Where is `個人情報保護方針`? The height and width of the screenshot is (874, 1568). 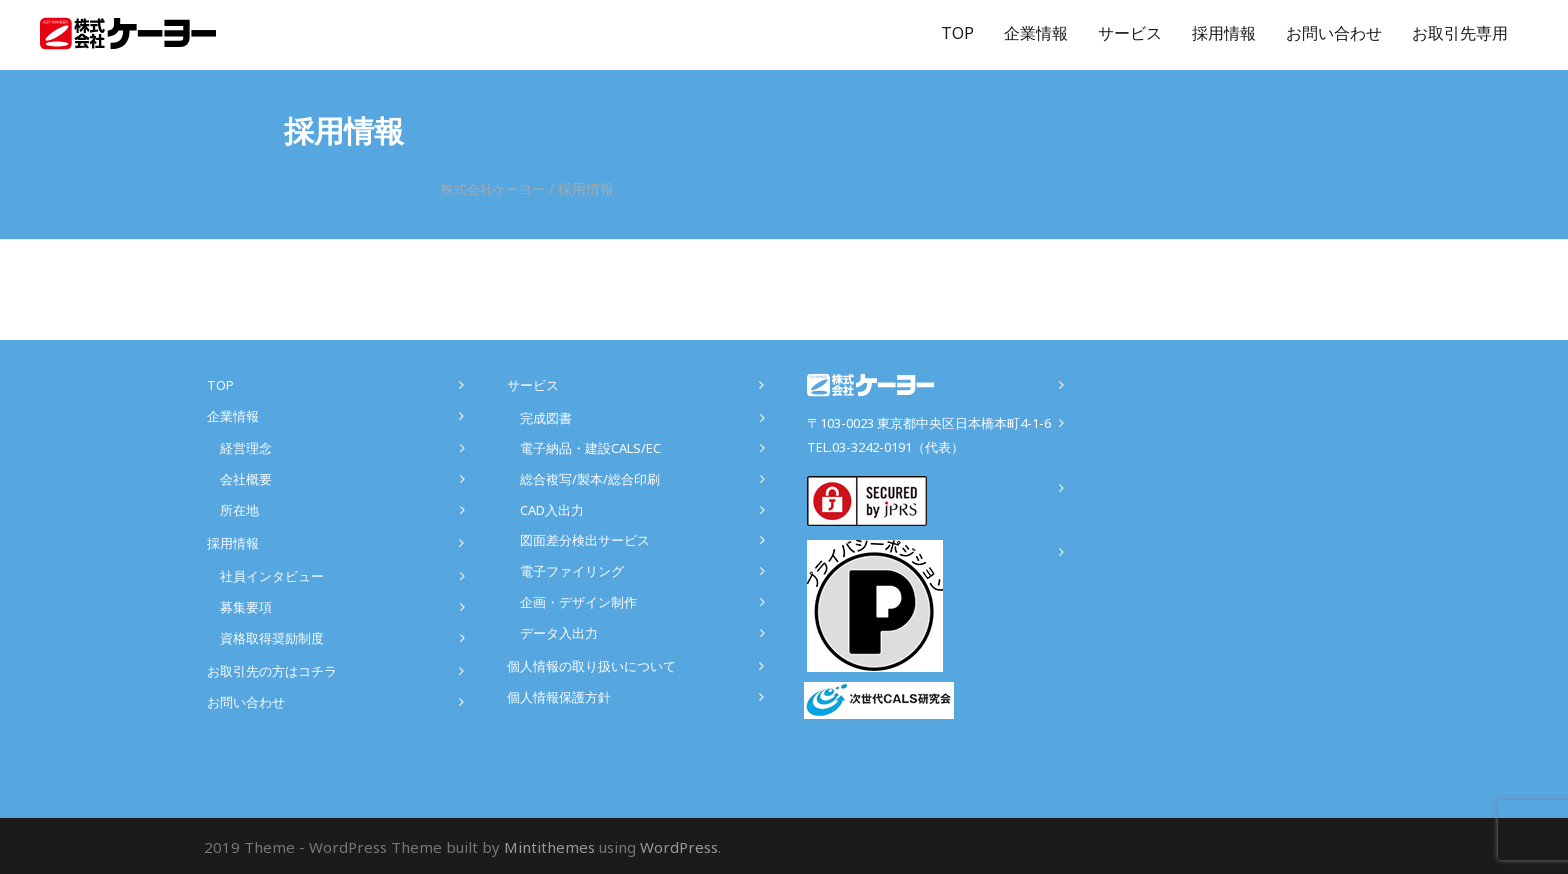 個人情報保護方針 is located at coordinates (559, 697).